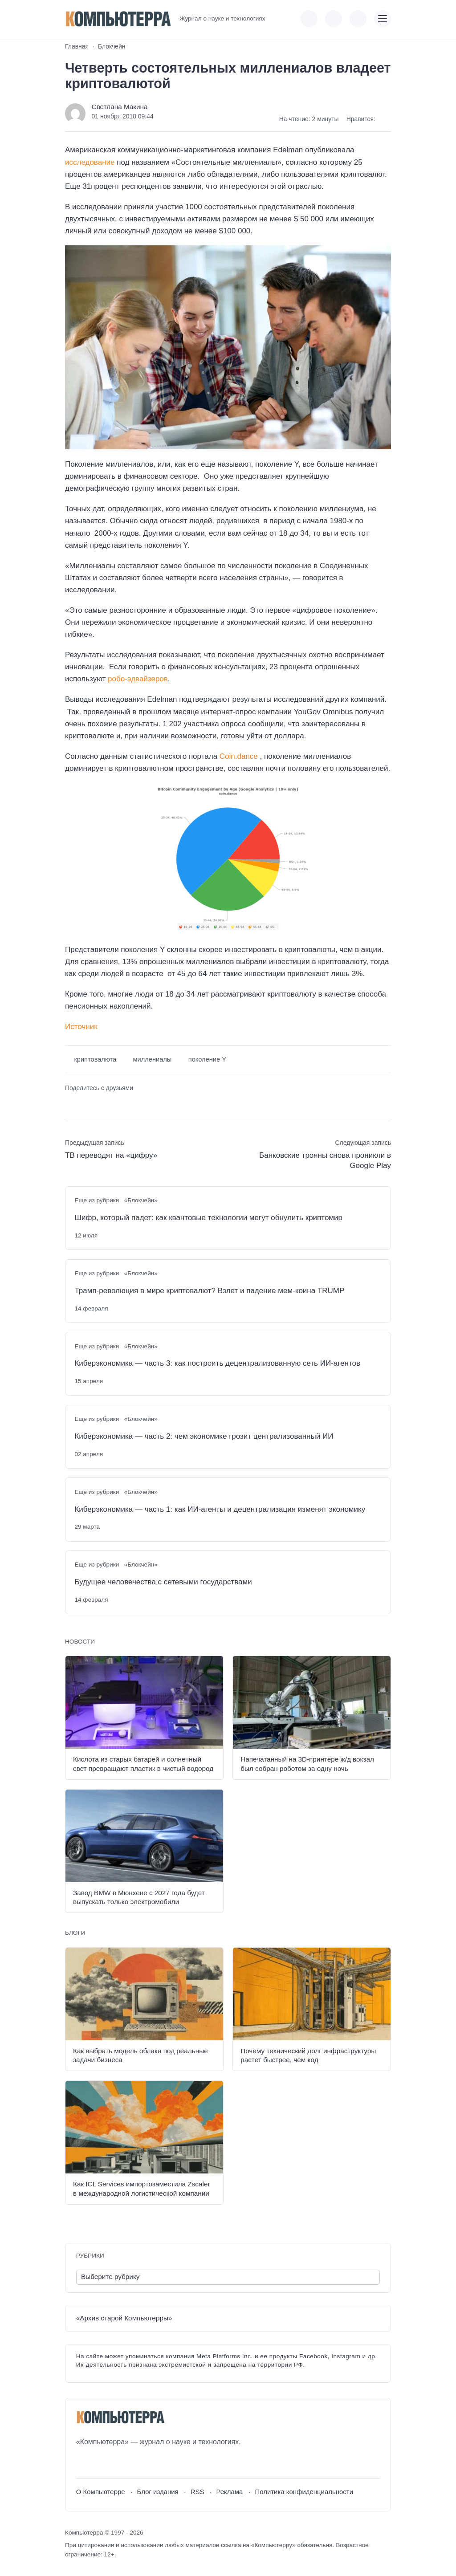 The width and height of the screenshot is (456, 2576). Describe the element at coordinates (358, 18) in the screenshot. I see `[Открыть поиск по сайту]` at that location.